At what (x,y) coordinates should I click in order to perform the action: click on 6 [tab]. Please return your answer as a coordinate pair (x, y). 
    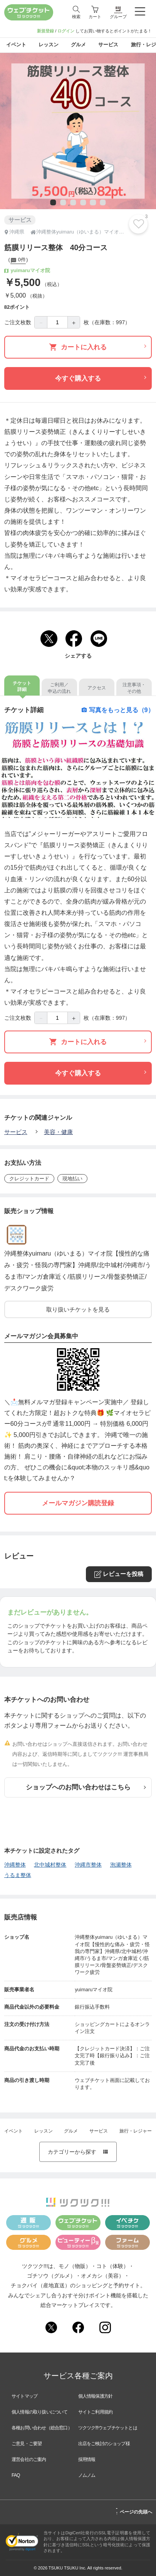
    Looking at the image, I should click on (102, 203).